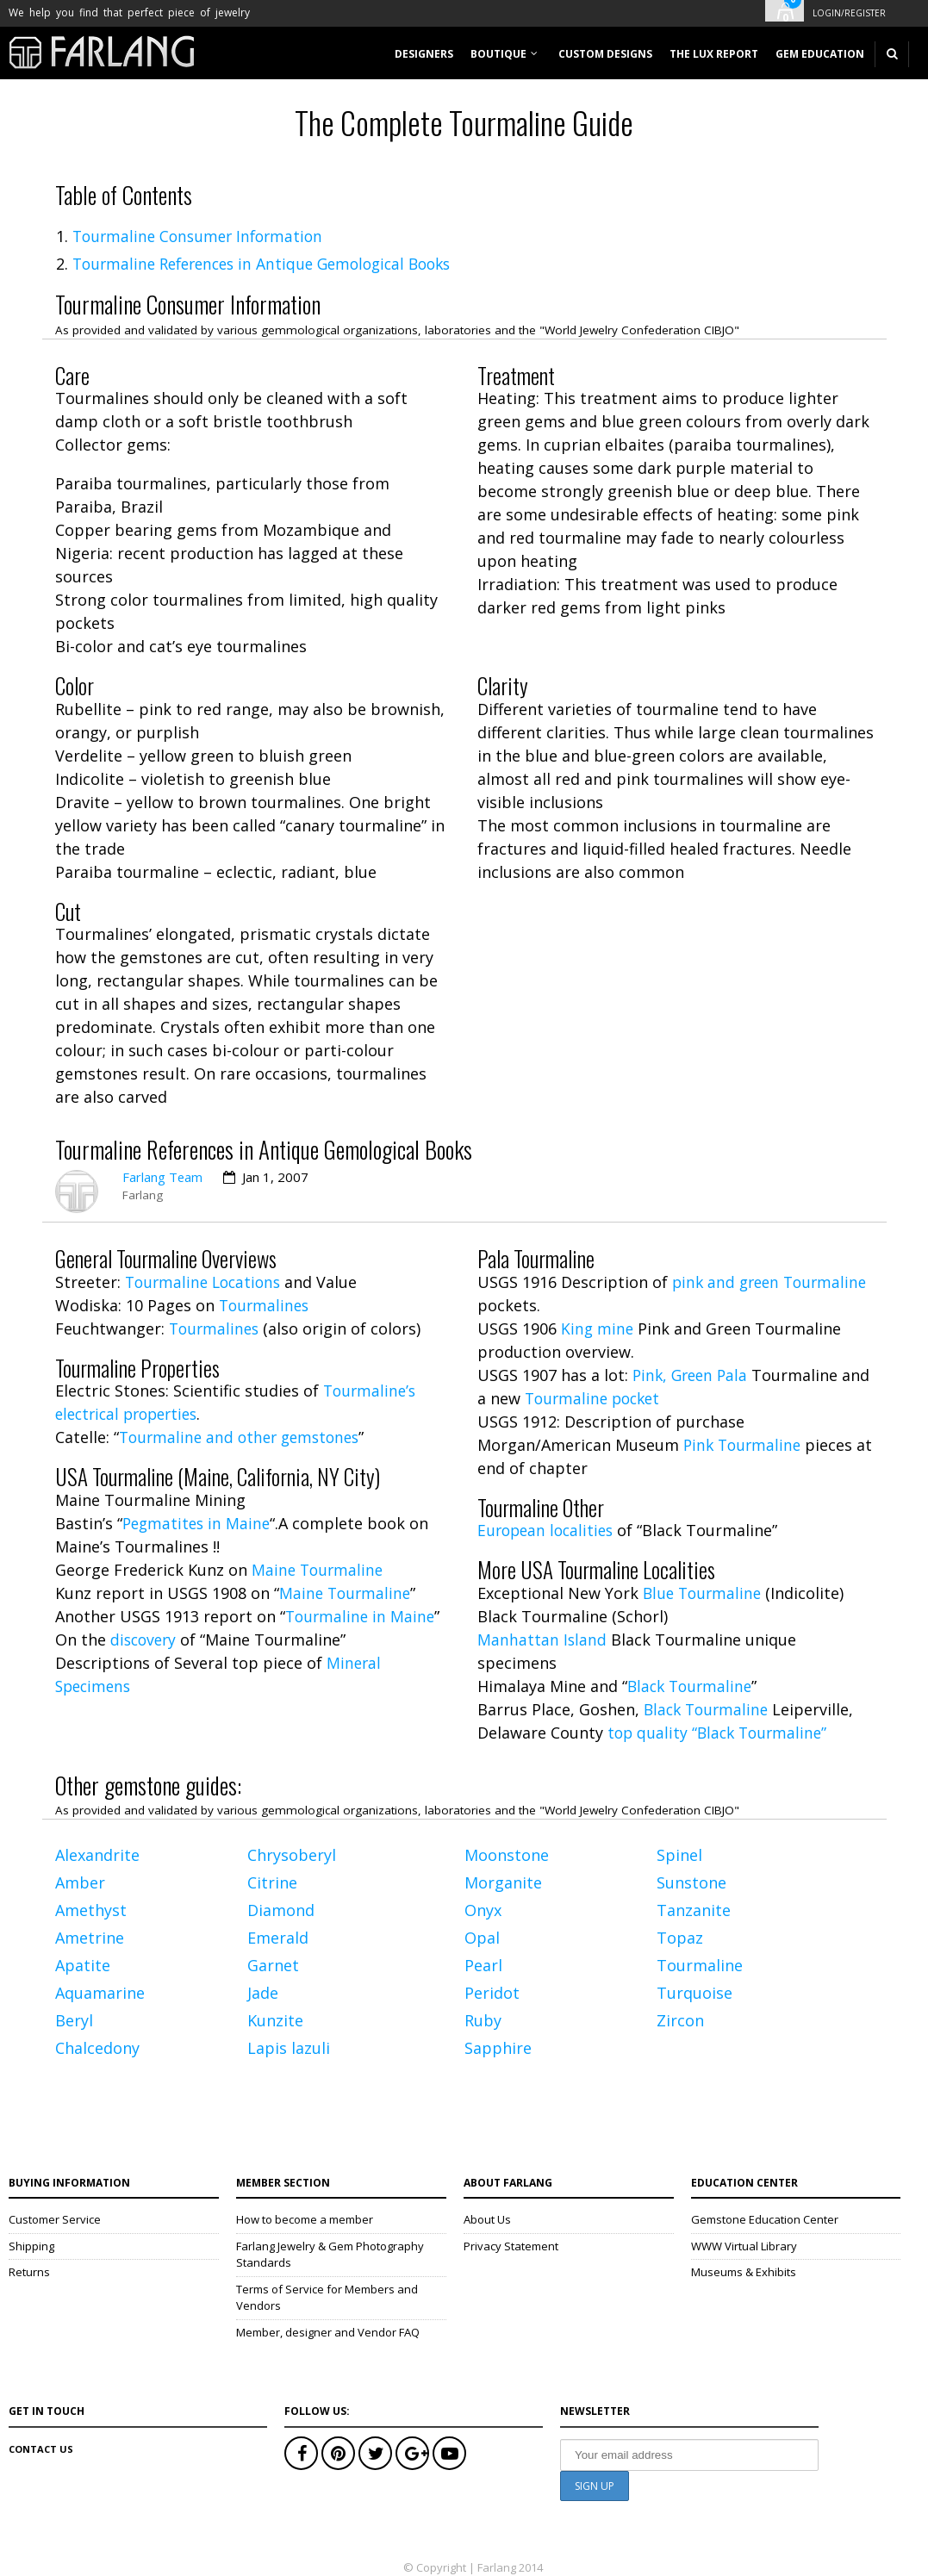 Image resolution: width=928 pixels, height=2576 pixels. I want to click on Login/Register, so click(849, 13).